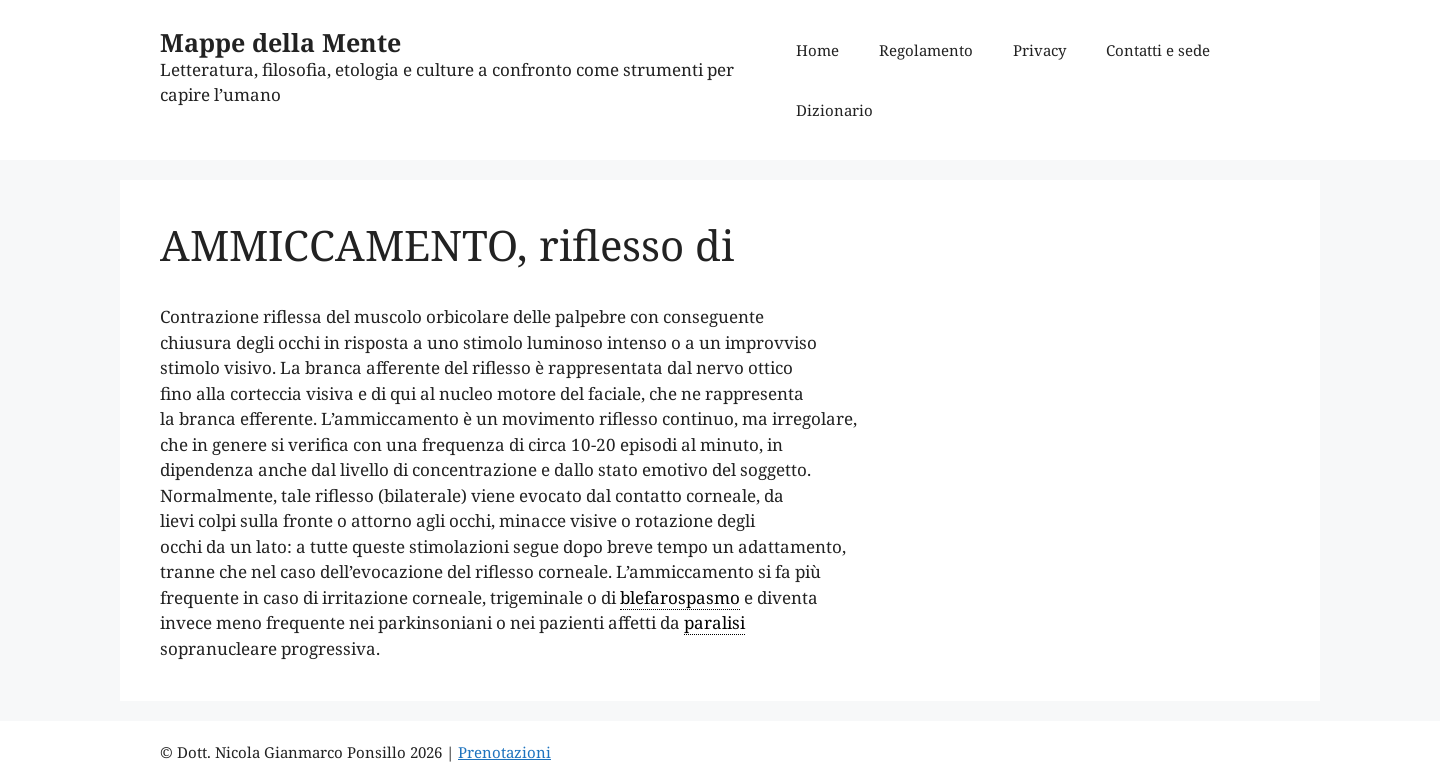  What do you see at coordinates (714, 622) in the screenshot?
I see `paralisi [link]` at bounding box center [714, 622].